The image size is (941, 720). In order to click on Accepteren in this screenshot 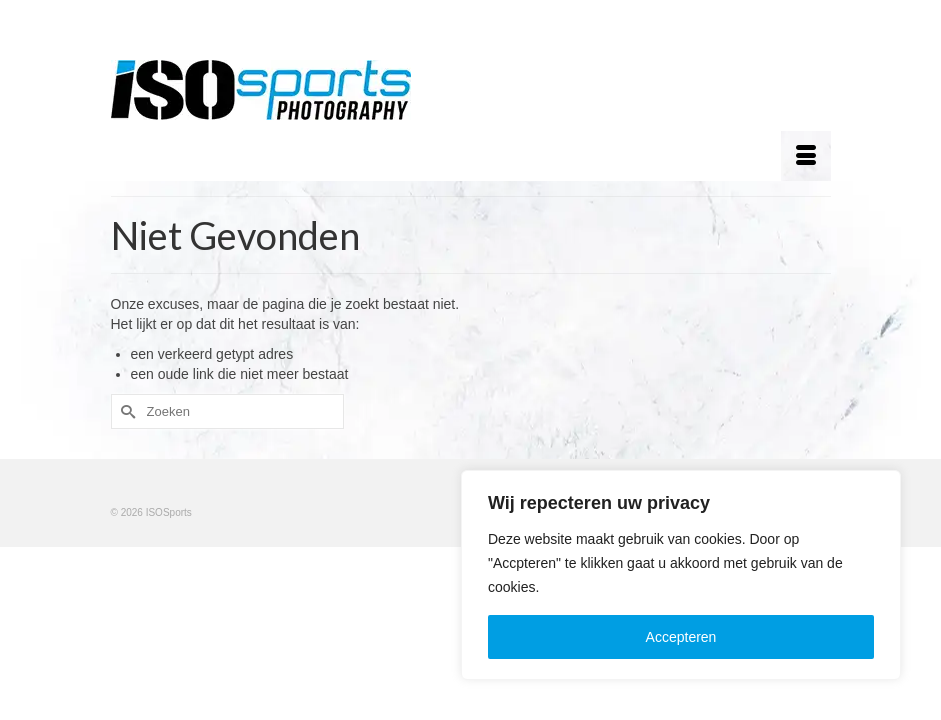, I will do `click(681, 637)`.